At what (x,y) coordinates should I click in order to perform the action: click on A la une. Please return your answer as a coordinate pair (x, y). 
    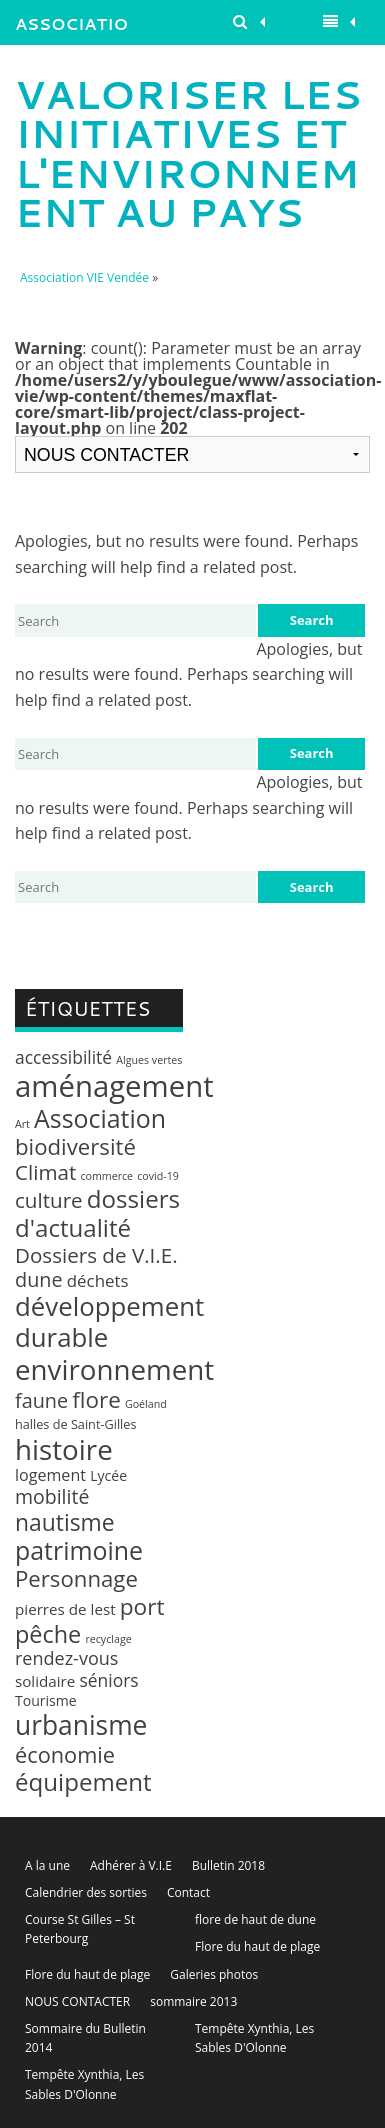
    Looking at the image, I should click on (47, 1865).